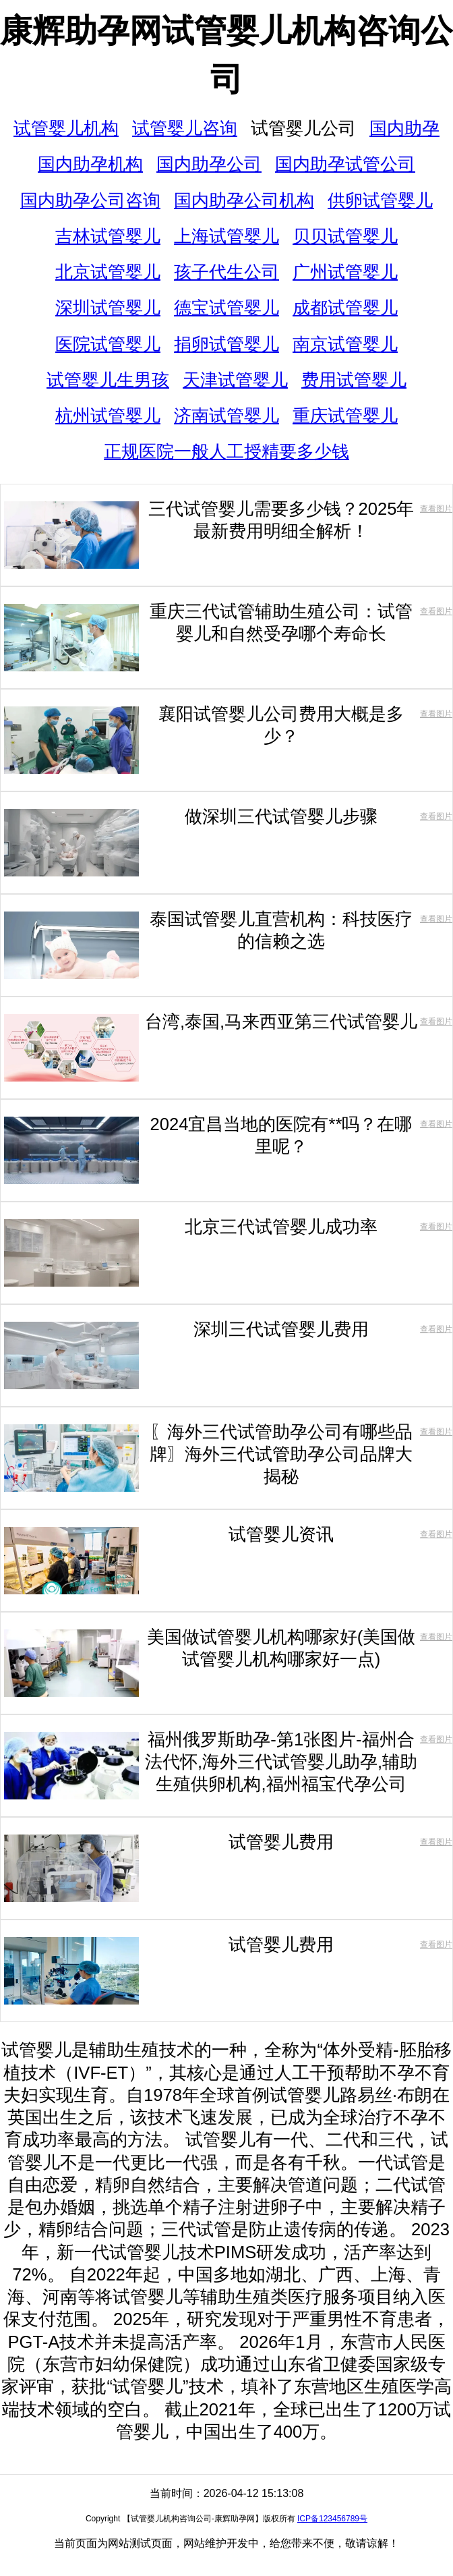  I want to click on 试管婴儿机构, so click(66, 128).